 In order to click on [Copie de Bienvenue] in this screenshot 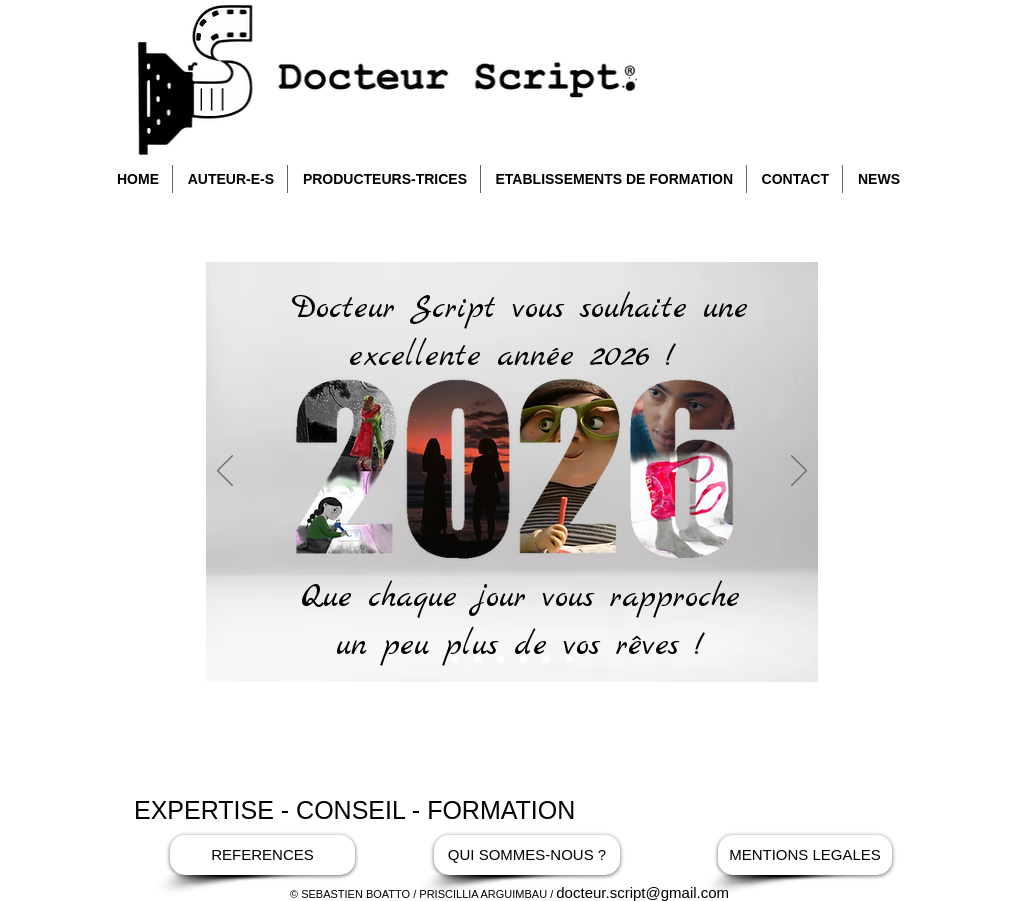, I will do `click(454, 659)`.